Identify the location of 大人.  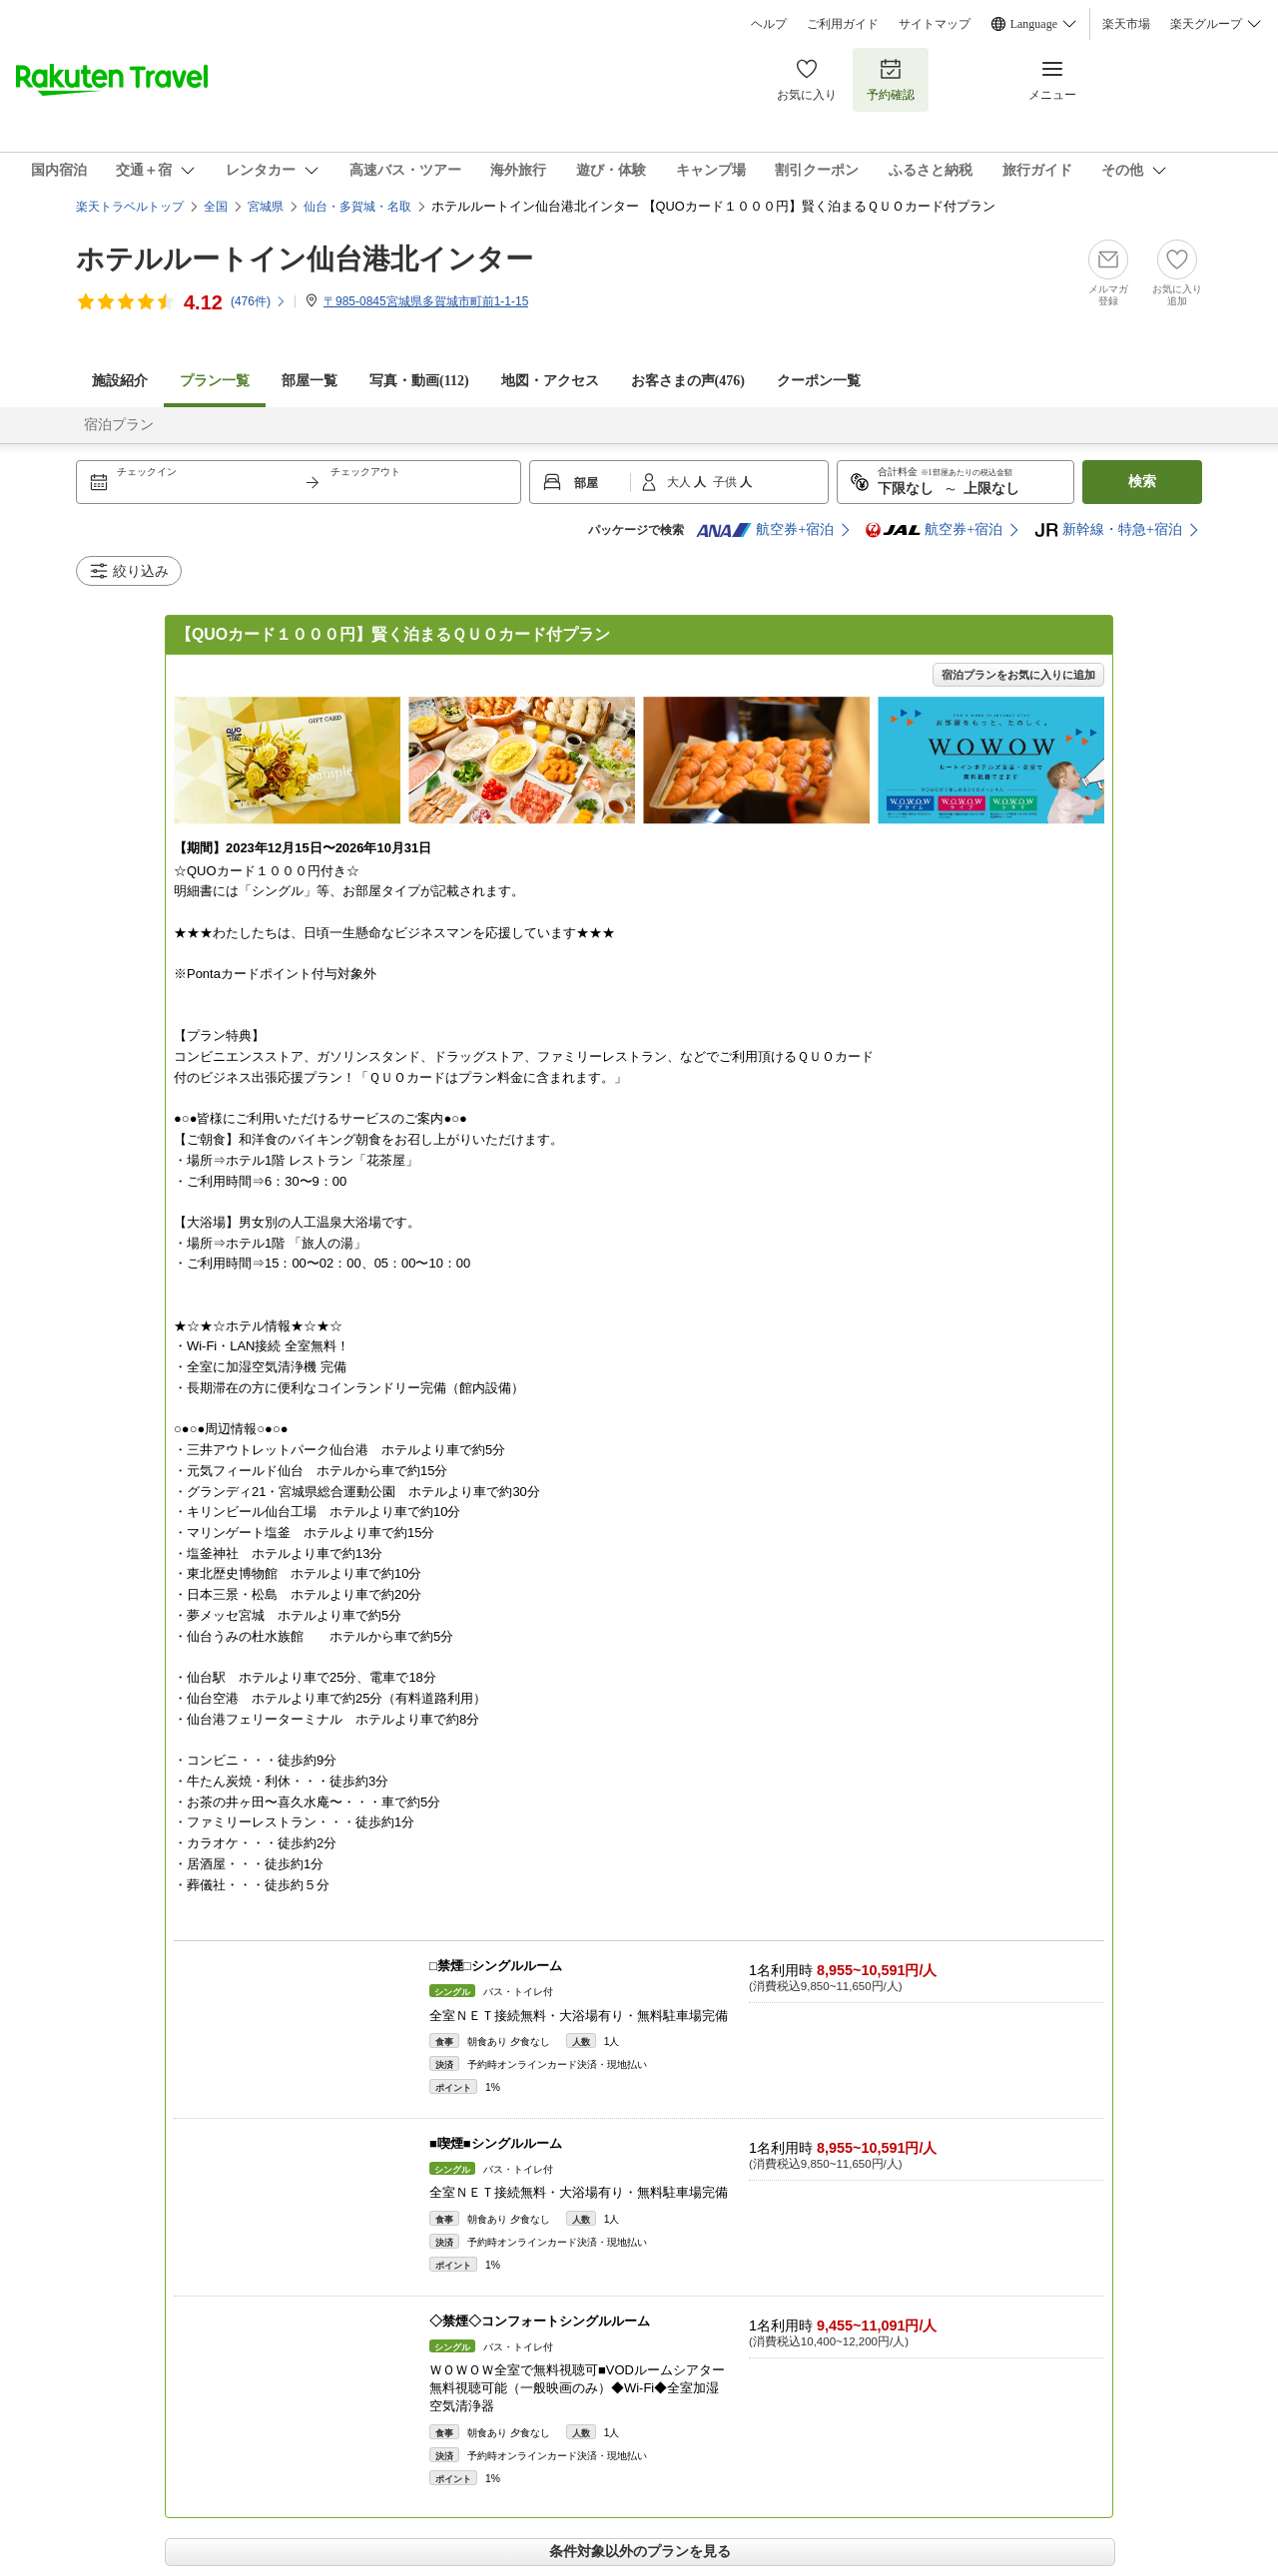
(680, 482).